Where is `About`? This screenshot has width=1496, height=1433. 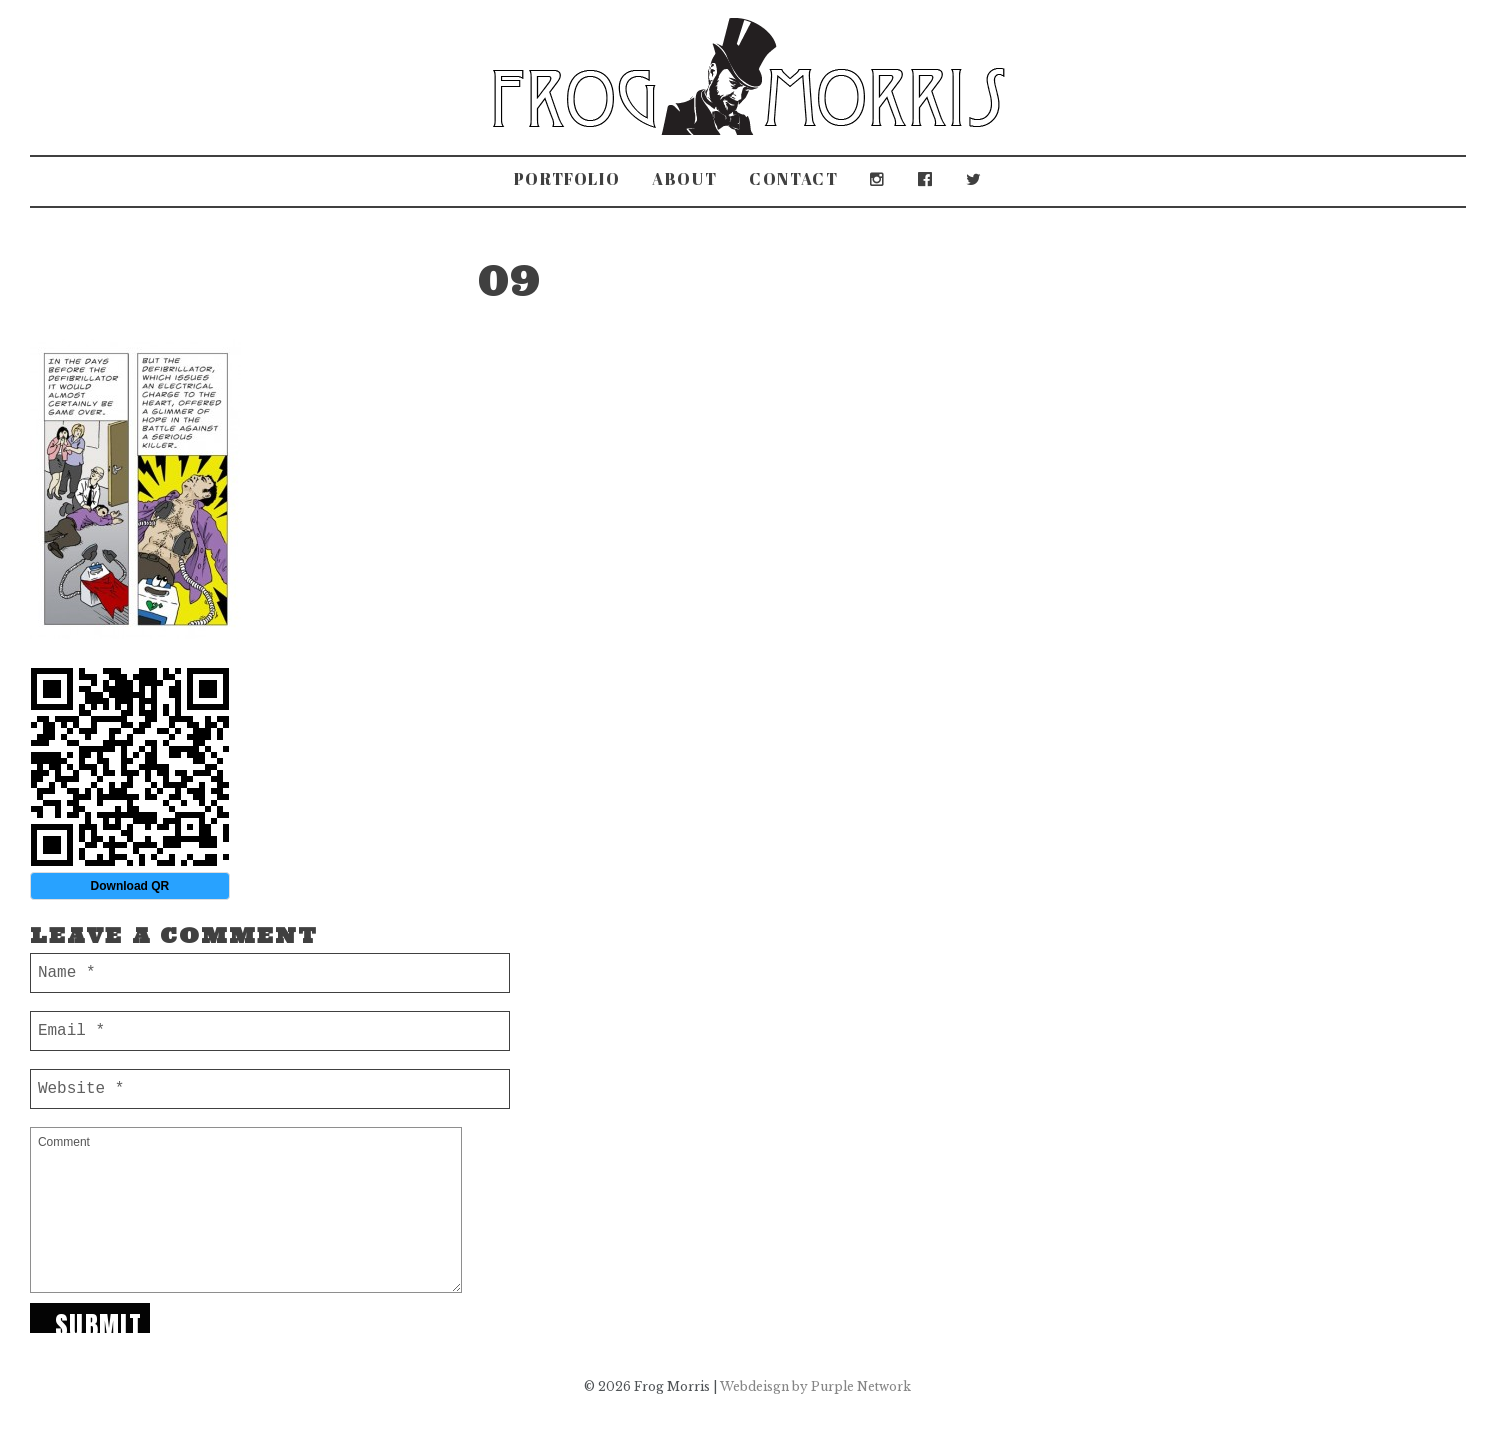 About is located at coordinates (684, 179).